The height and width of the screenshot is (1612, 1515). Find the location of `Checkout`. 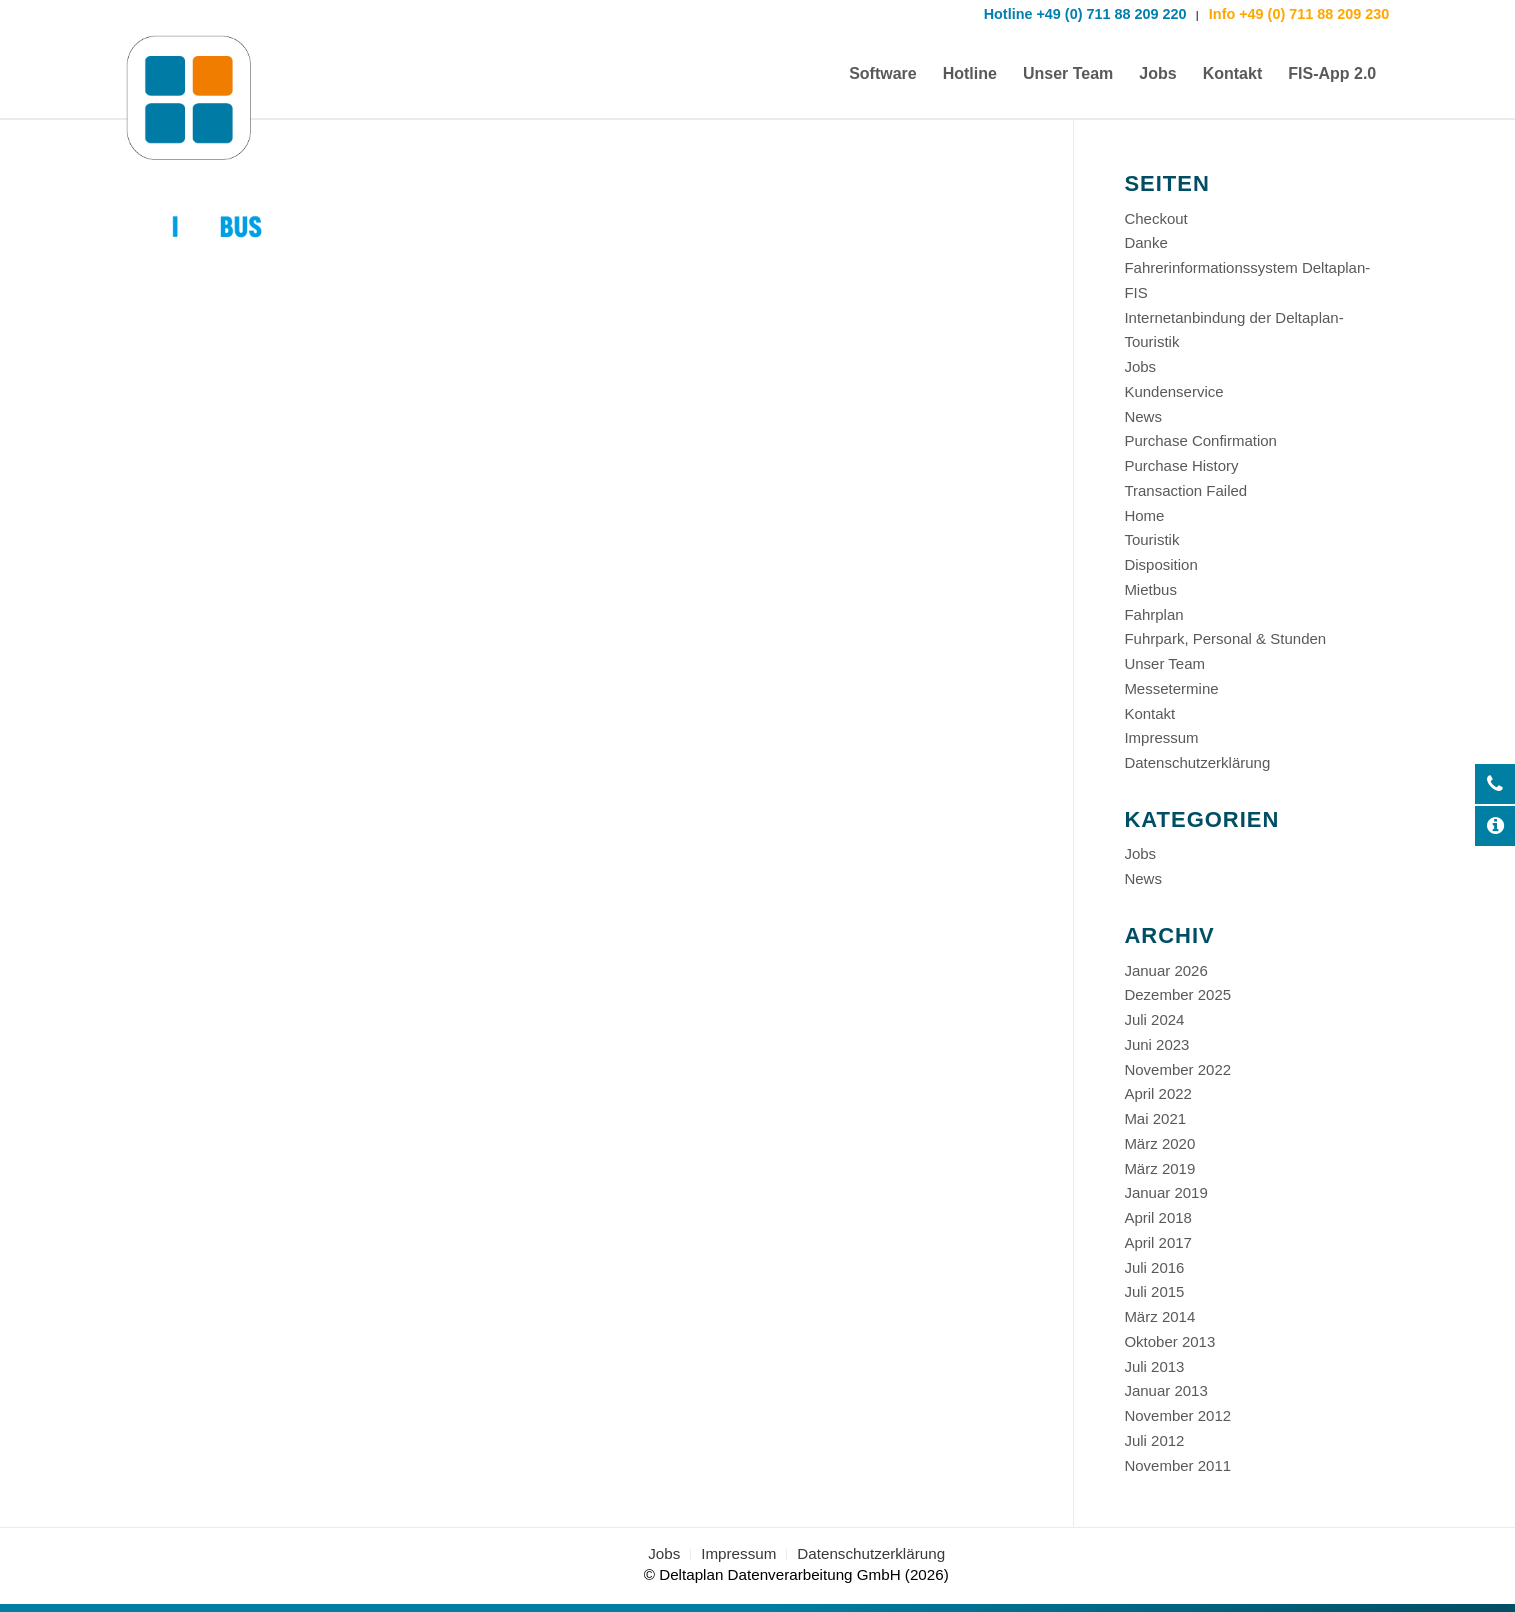

Checkout is located at coordinates (1155, 218).